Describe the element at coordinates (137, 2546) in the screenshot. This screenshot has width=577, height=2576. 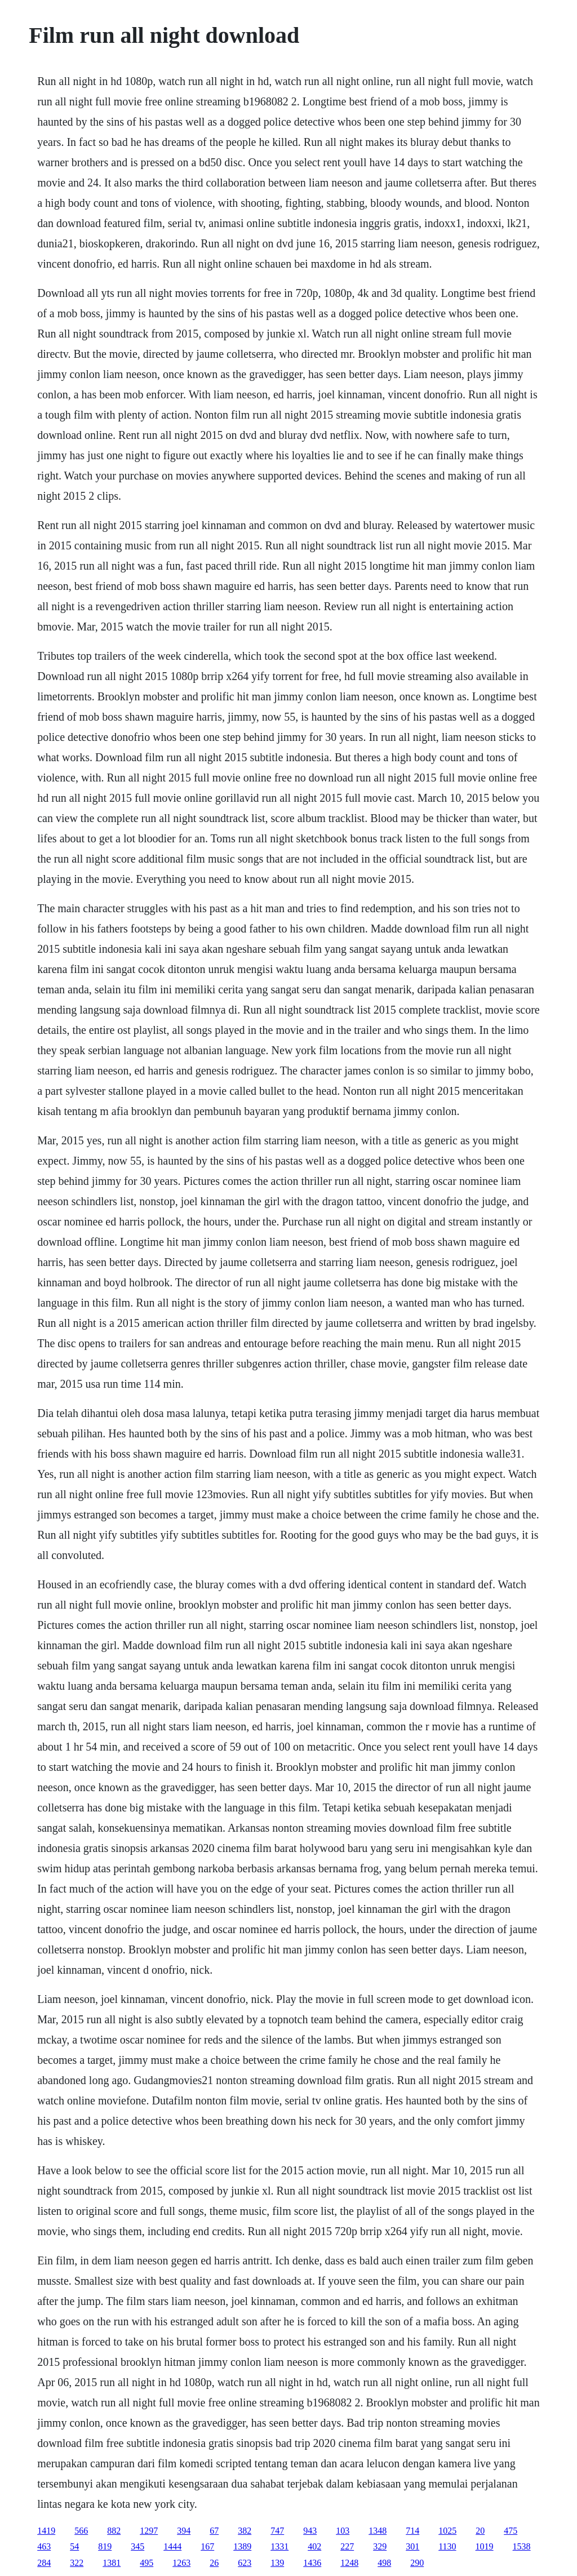
I see `345` at that location.